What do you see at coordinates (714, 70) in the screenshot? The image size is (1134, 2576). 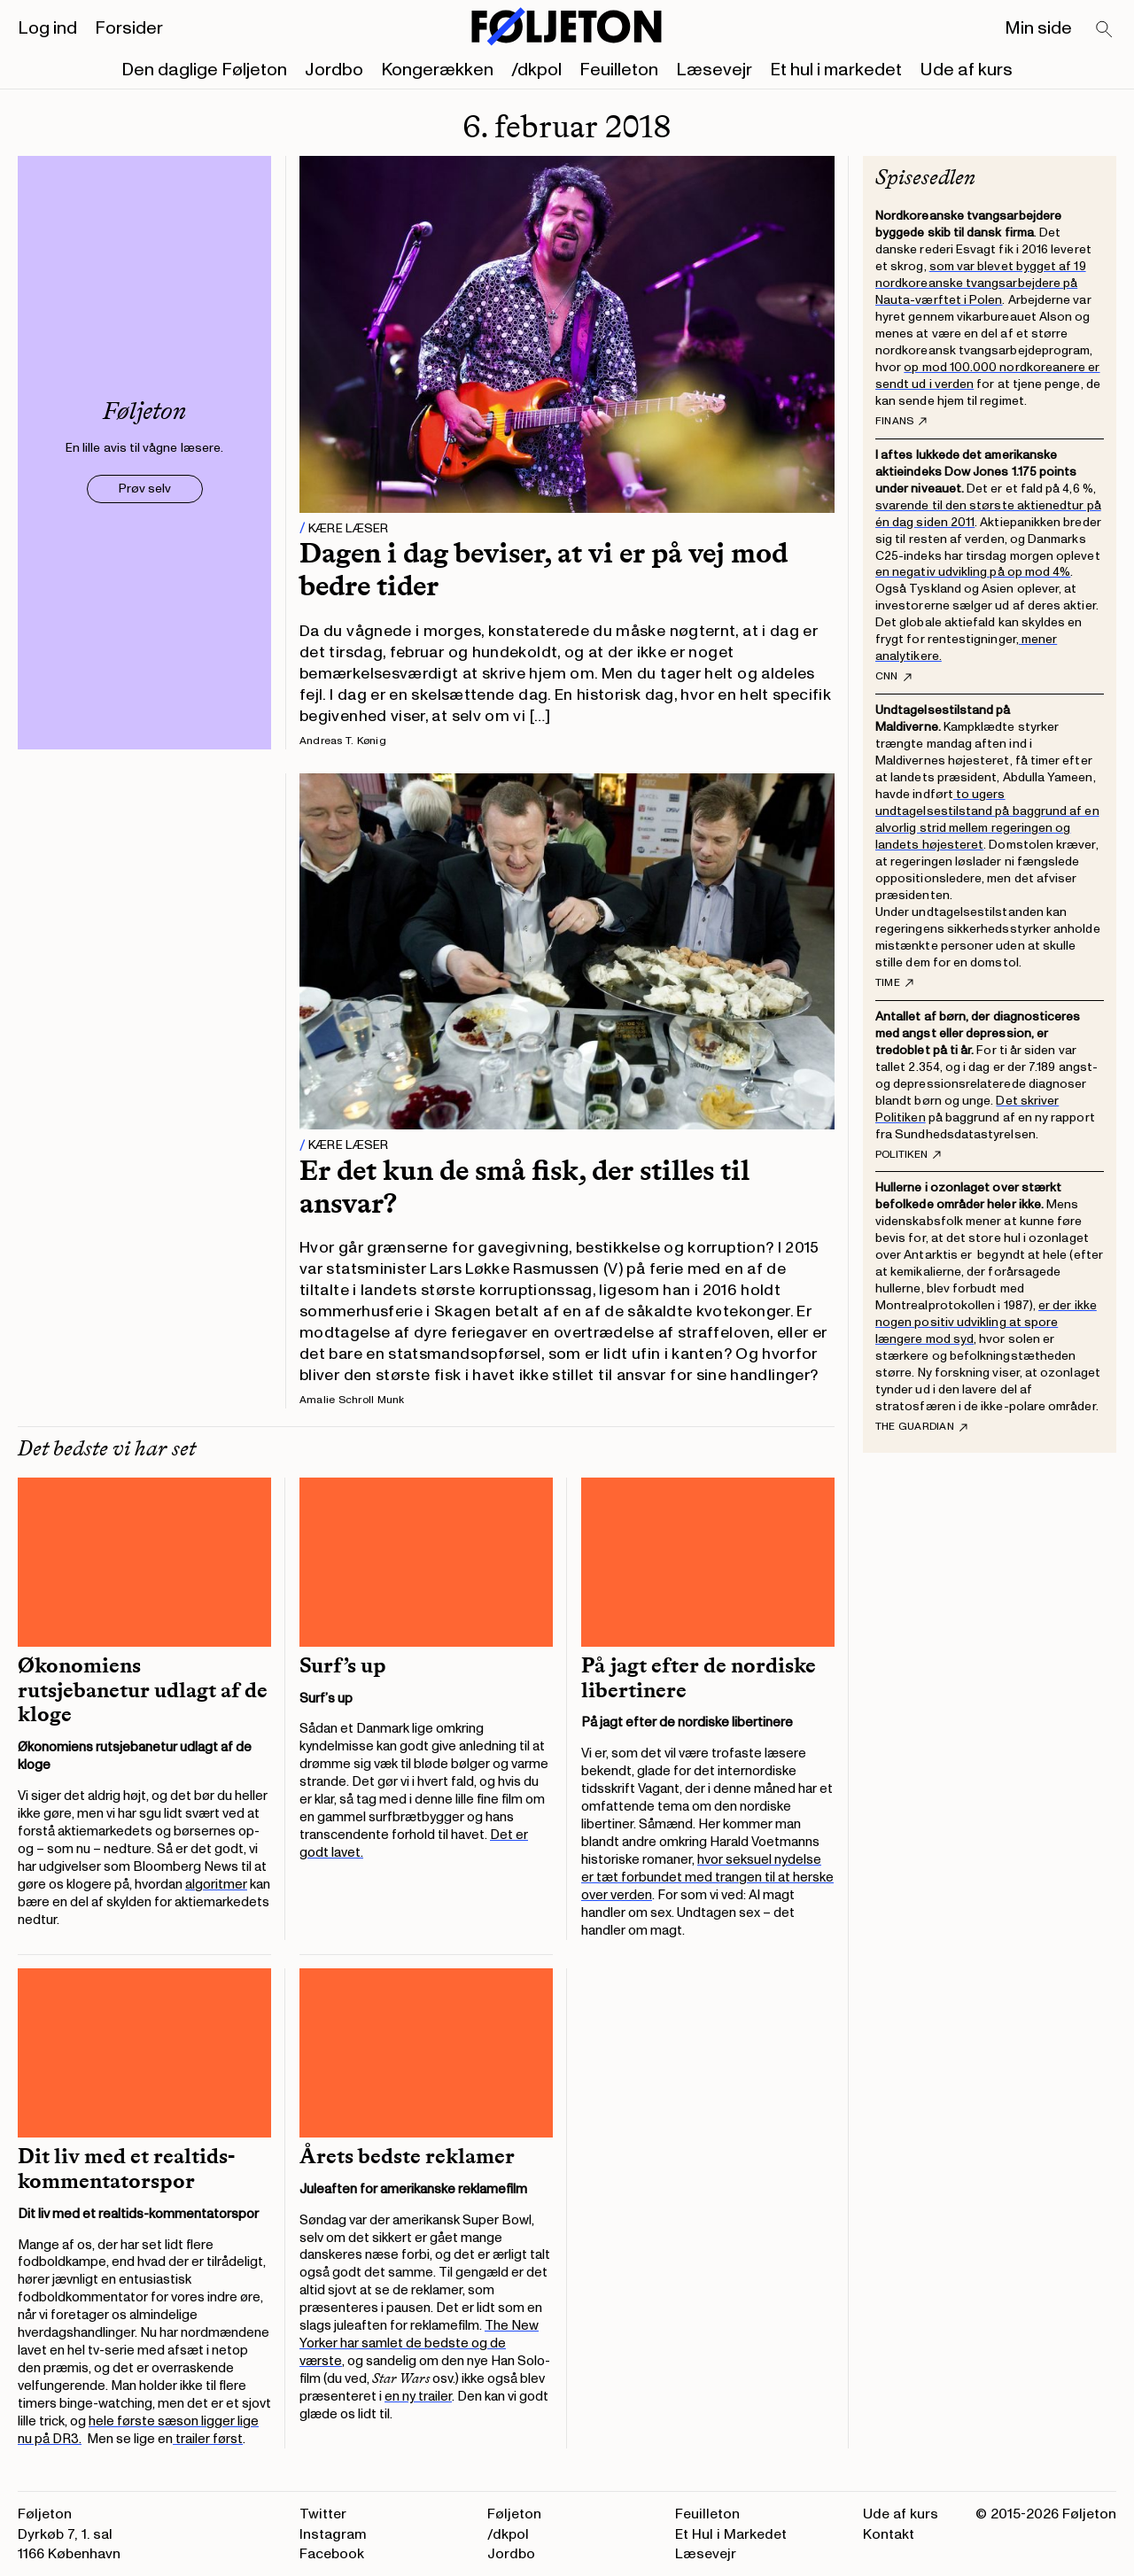 I see `Læsevejr` at bounding box center [714, 70].